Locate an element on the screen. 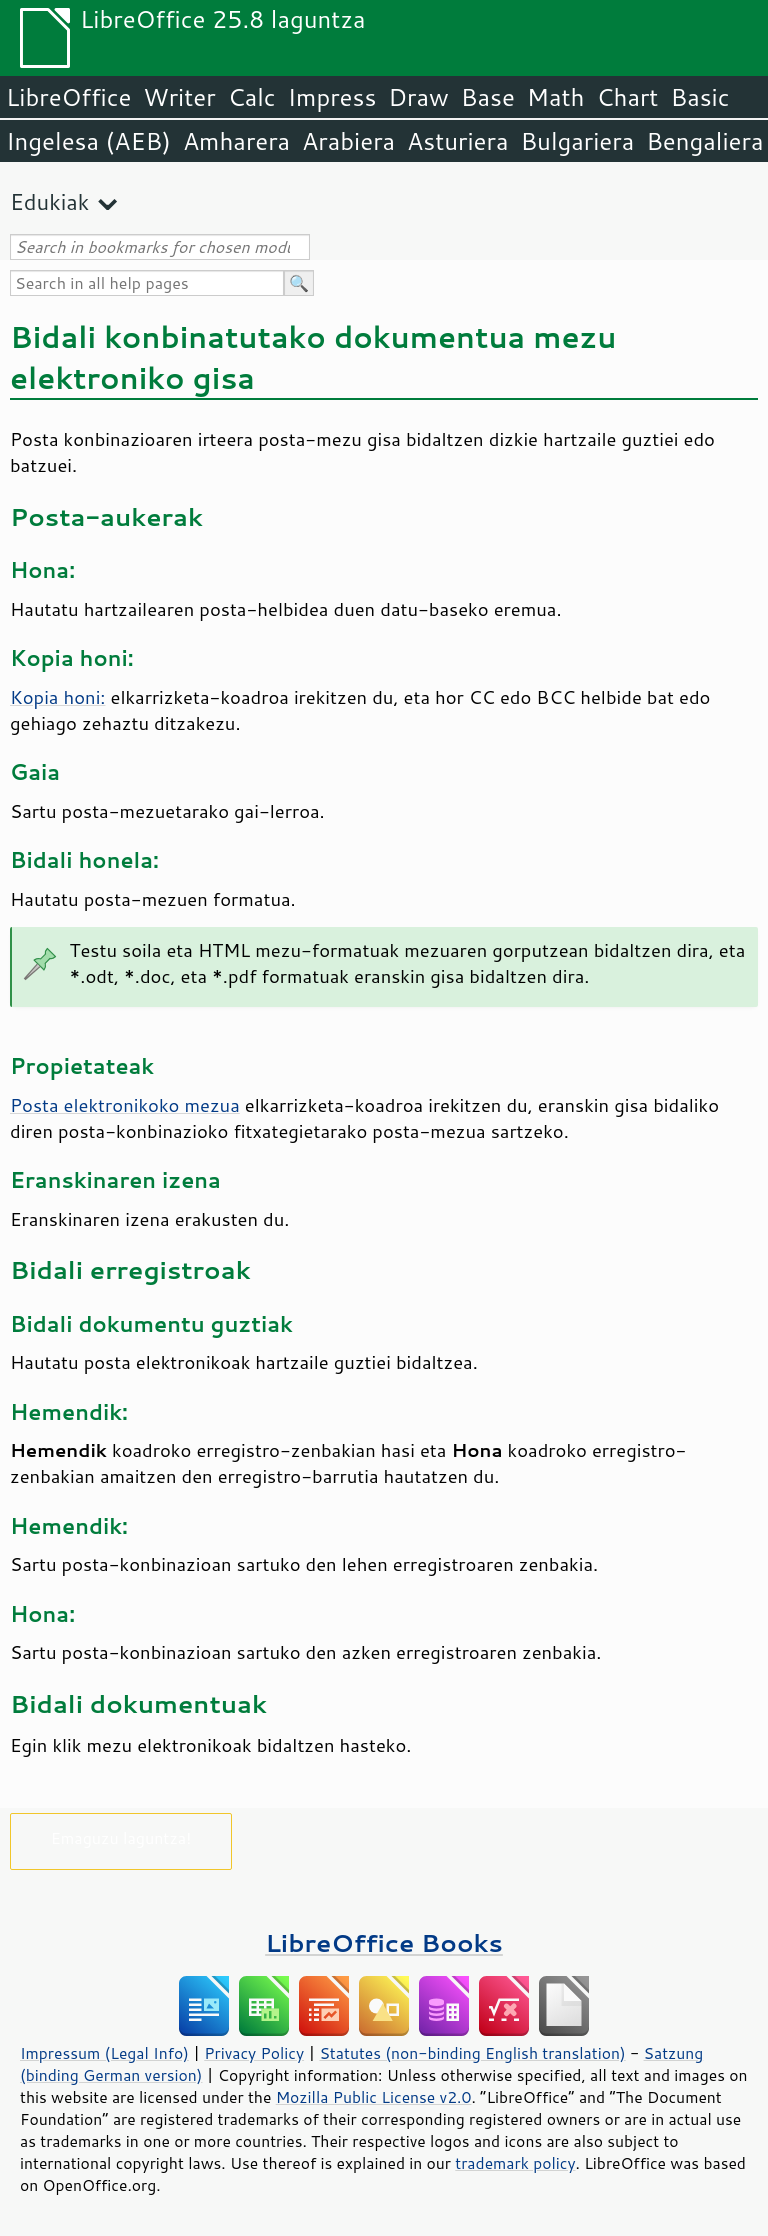  Impress is located at coordinates (332, 97).